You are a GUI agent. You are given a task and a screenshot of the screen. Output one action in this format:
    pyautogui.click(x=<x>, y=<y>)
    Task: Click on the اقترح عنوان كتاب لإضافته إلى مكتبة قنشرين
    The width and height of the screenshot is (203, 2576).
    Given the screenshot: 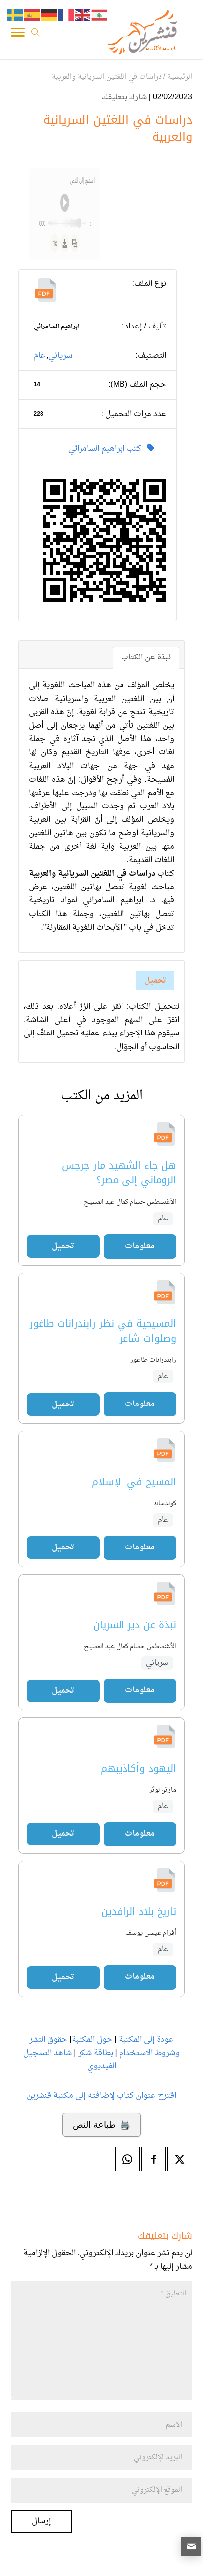 What is the action you would take?
    pyautogui.click(x=101, y=2095)
    